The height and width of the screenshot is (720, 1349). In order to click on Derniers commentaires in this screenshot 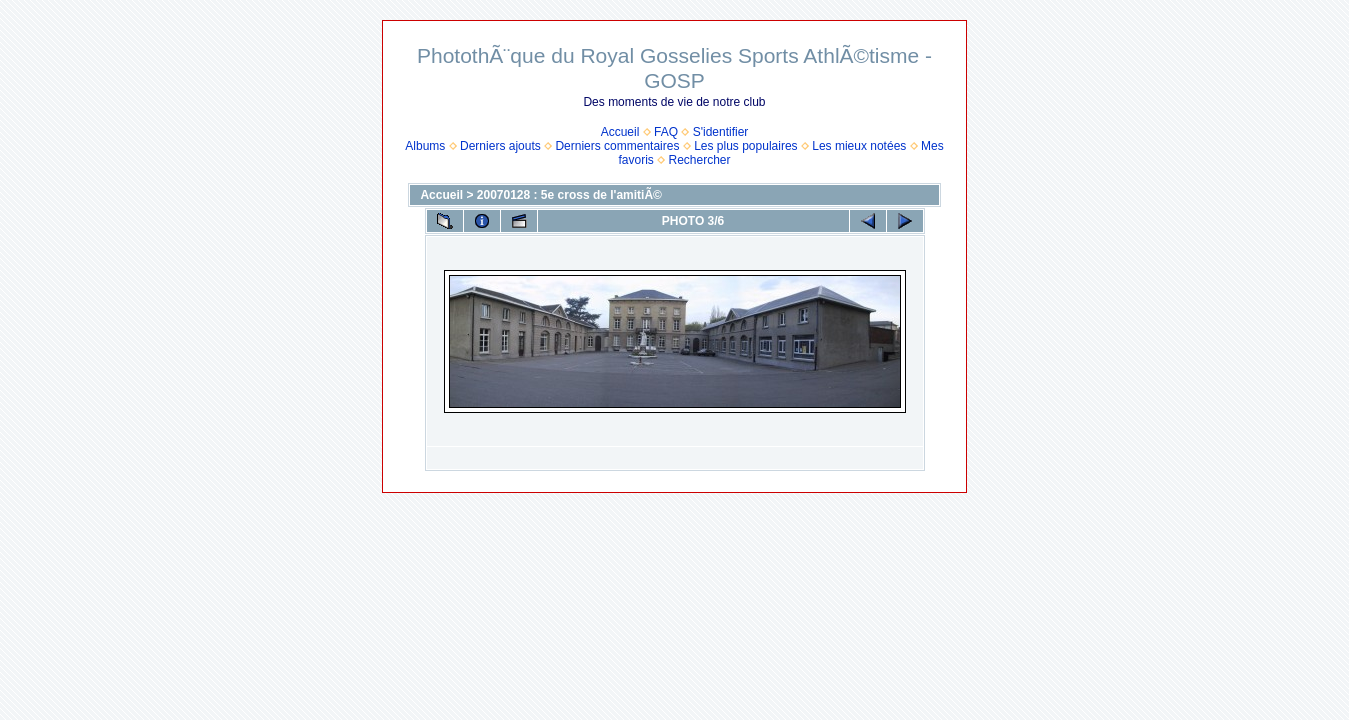, I will do `click(617, 146)`.